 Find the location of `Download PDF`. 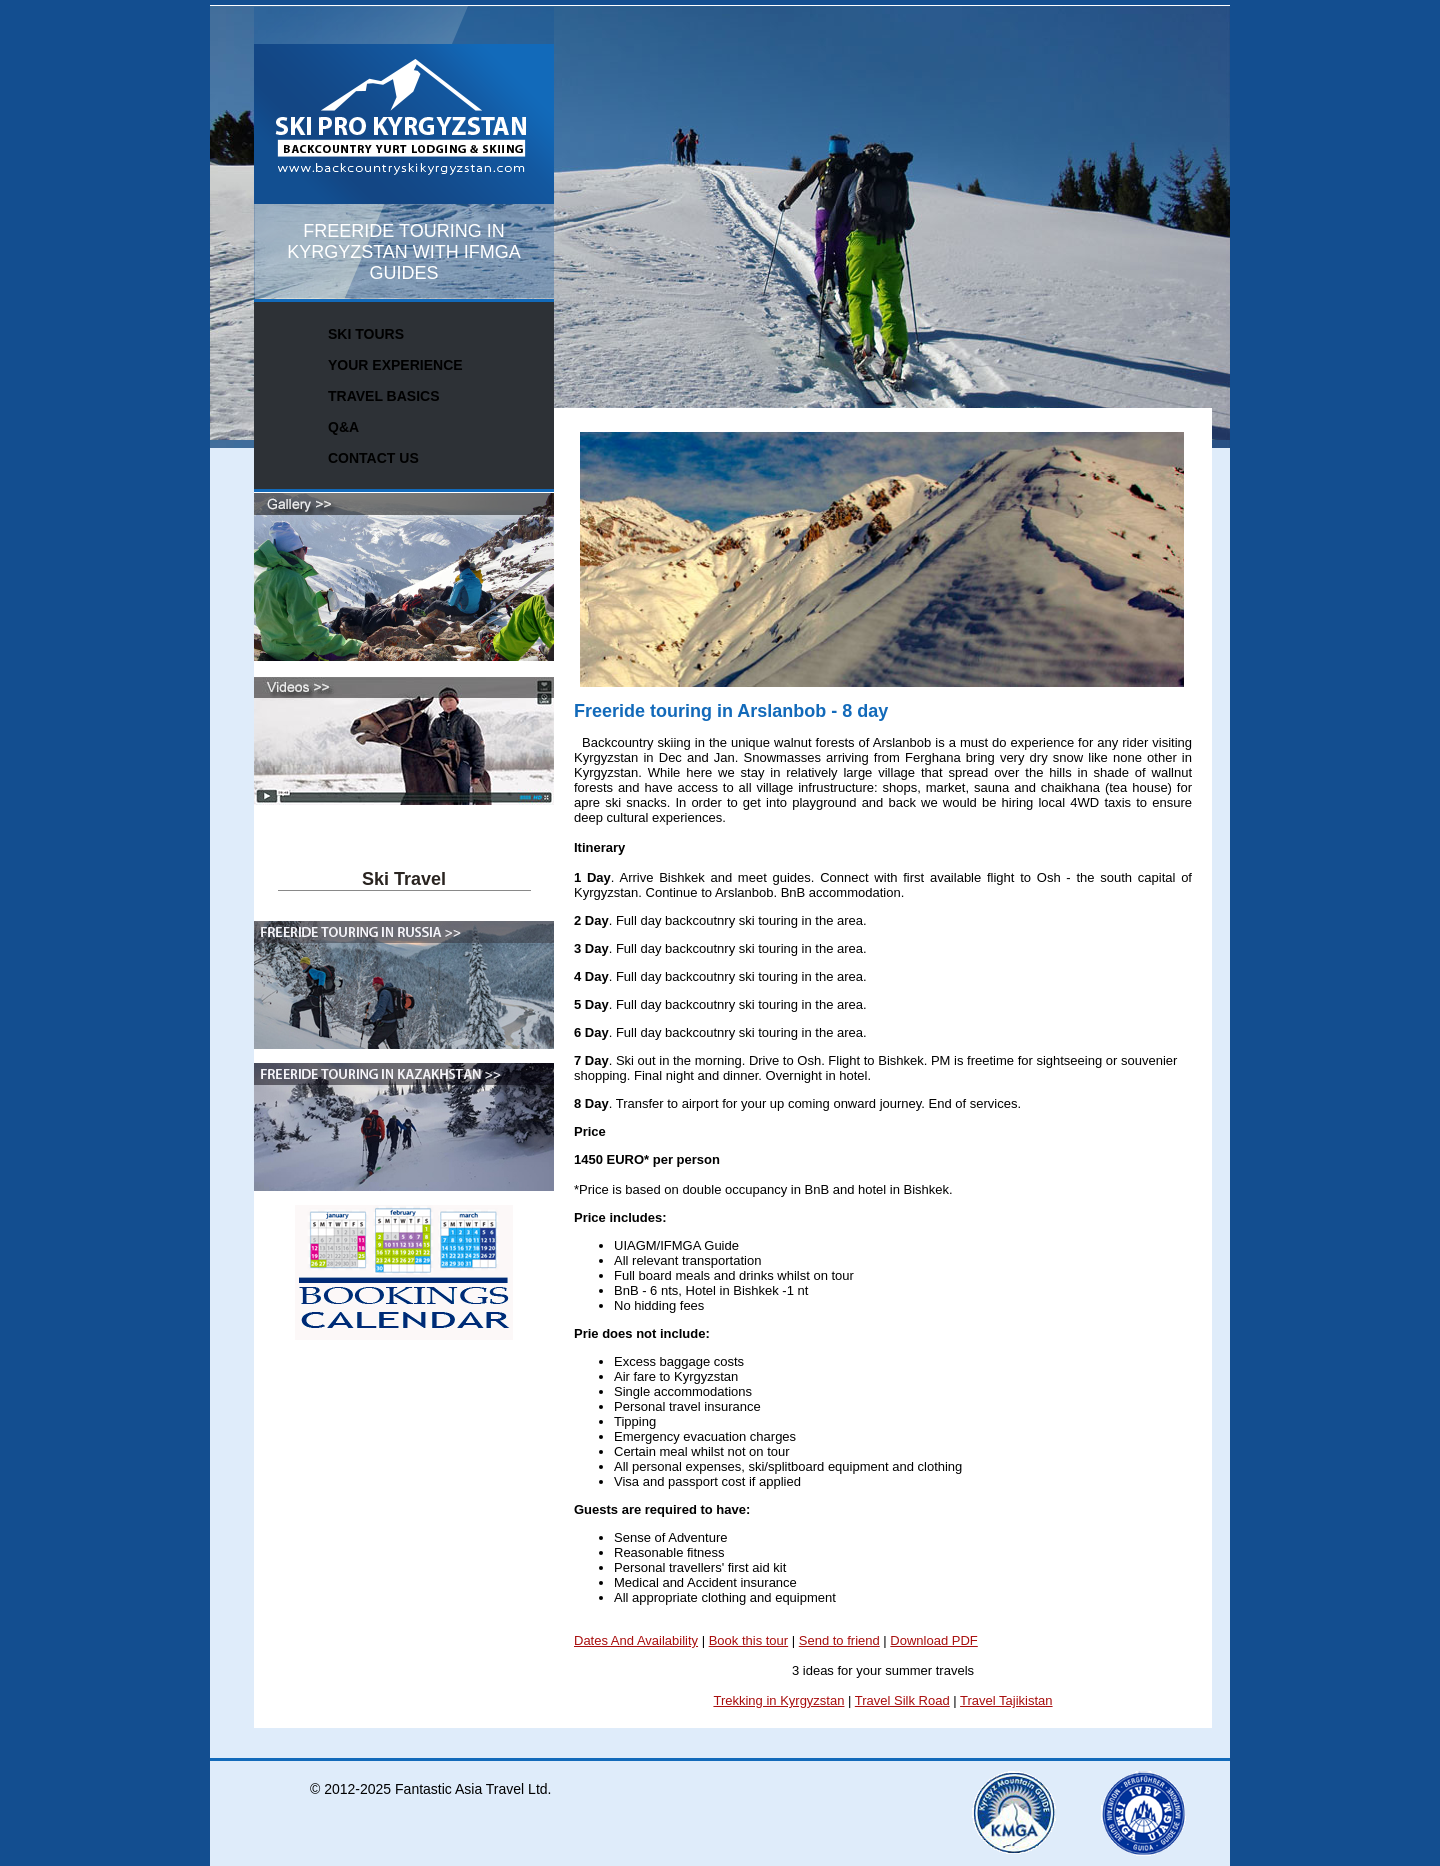

Download PDF is located at coordinates (933, 1640).